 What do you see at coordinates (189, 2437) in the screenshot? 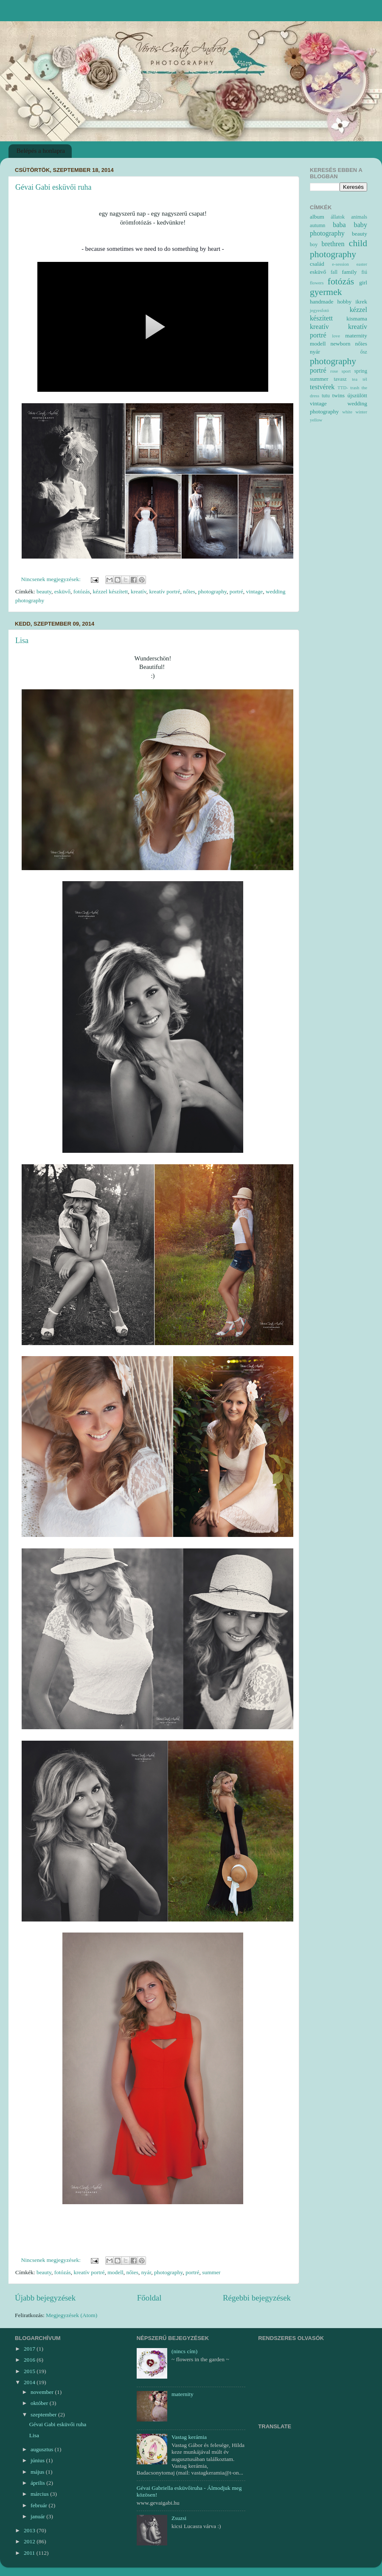
I see `Vastag kerámia` at bounding box center [189, 2437].